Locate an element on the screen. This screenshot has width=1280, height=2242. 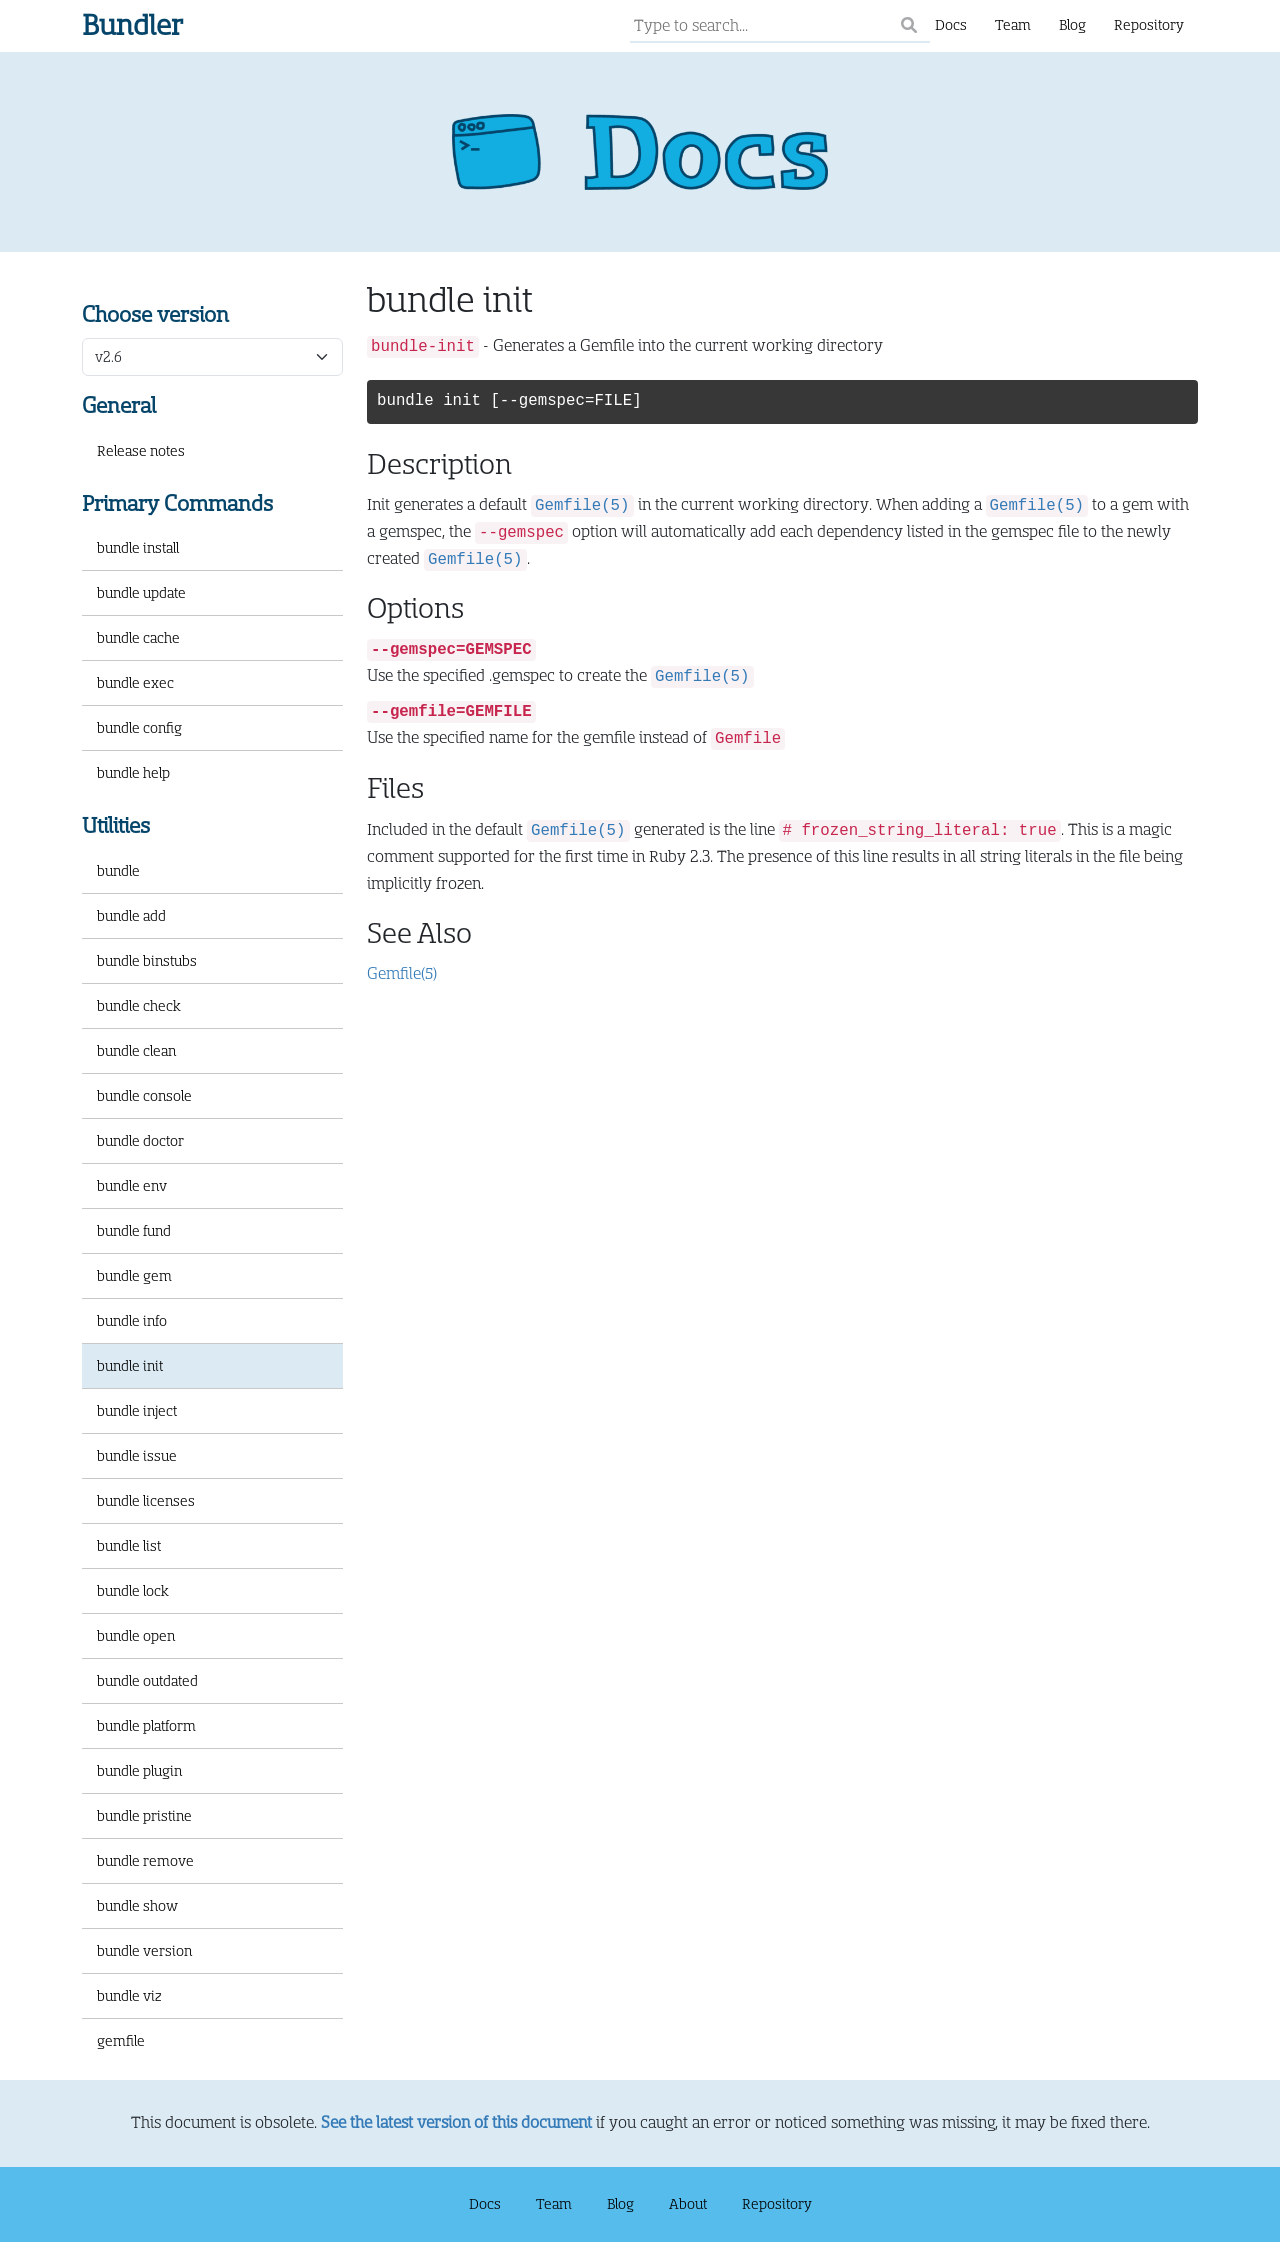
bundle config is located at coordinates (139, 728).